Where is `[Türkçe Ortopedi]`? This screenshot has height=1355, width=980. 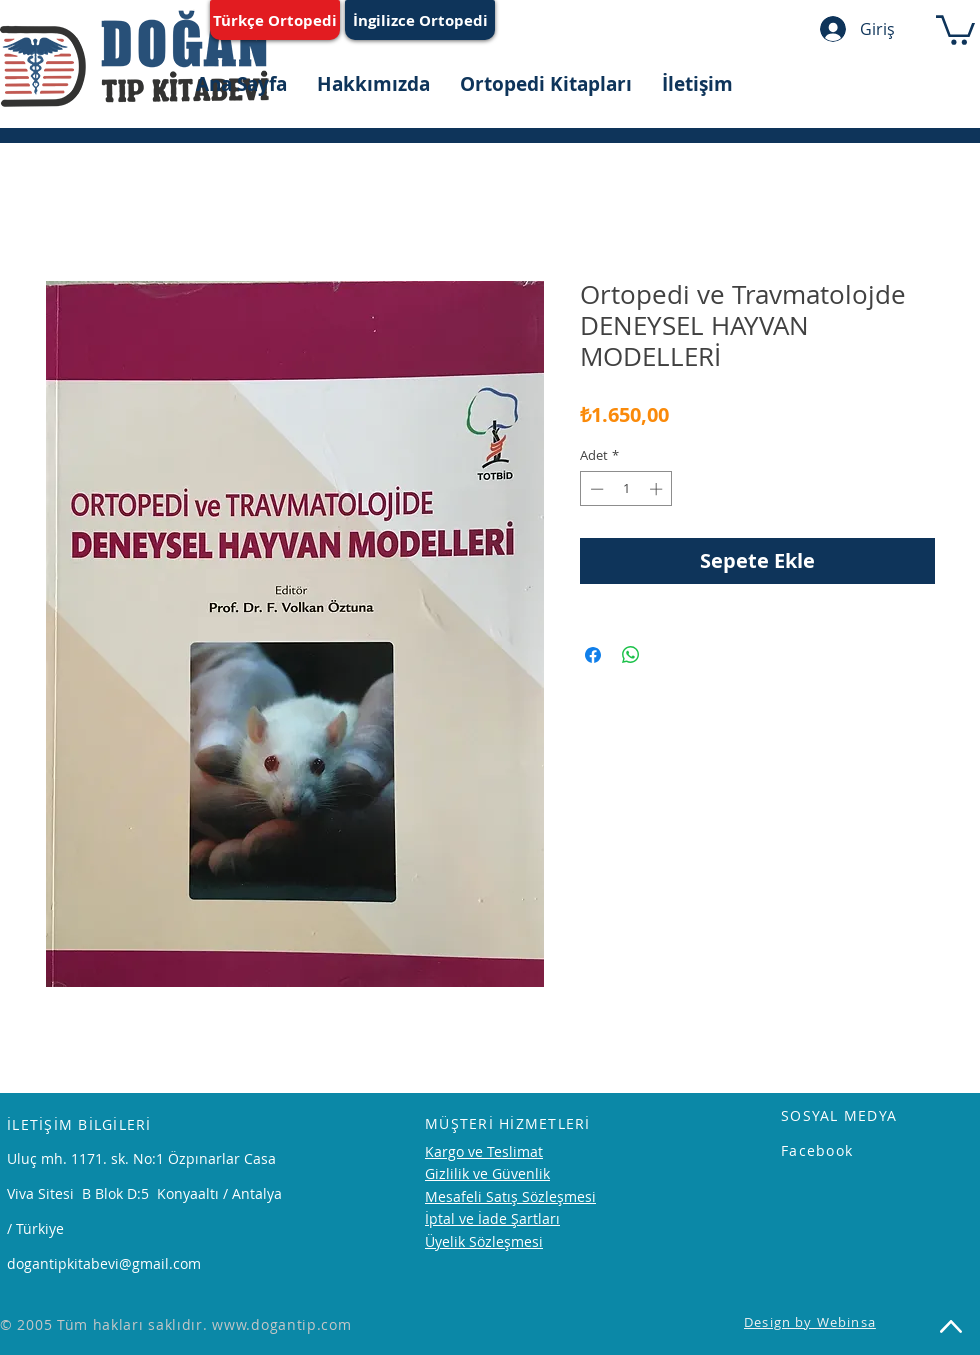
[Türkçe Ortopedi] is located at coordinates (275, 20).